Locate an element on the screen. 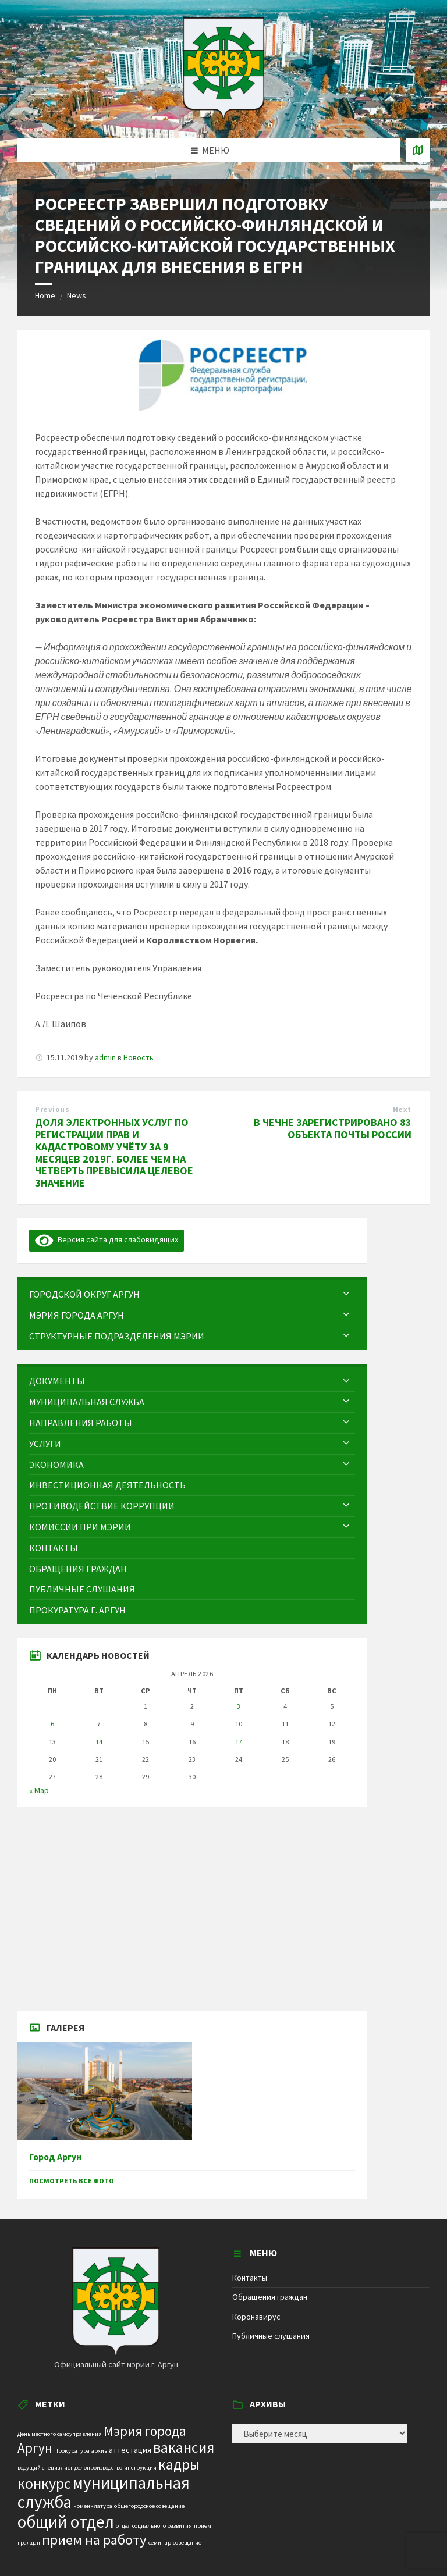 The width and height of the screenshot is (447, 2576). номенклатура [номенклатура (1 элемент)] is located at coordinates (92, 2506).